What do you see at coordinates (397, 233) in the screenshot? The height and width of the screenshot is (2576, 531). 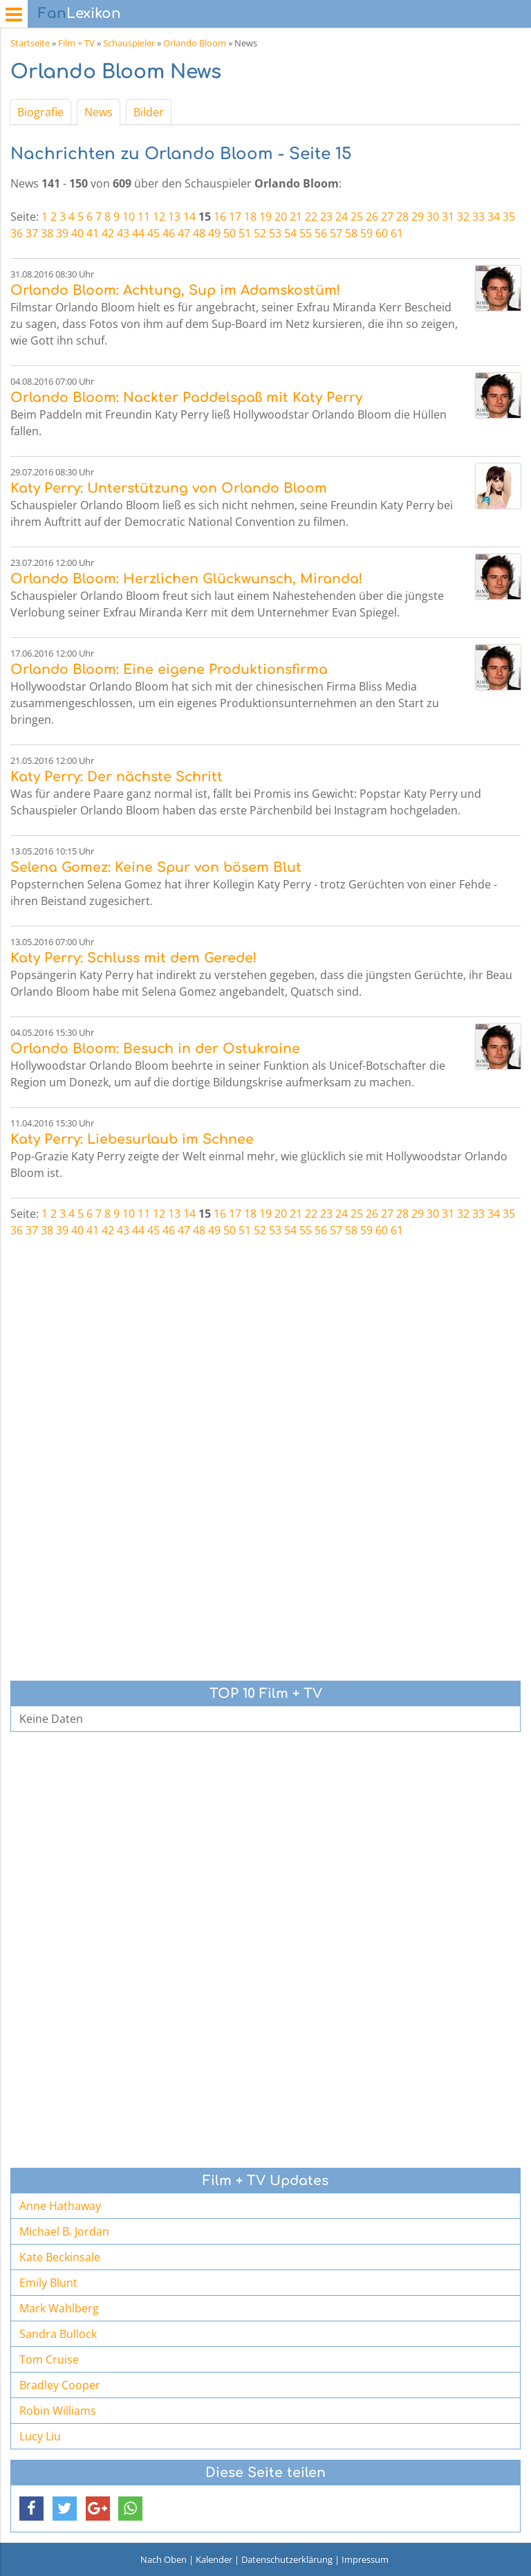 I see `61` at bounding box center [397, 233].